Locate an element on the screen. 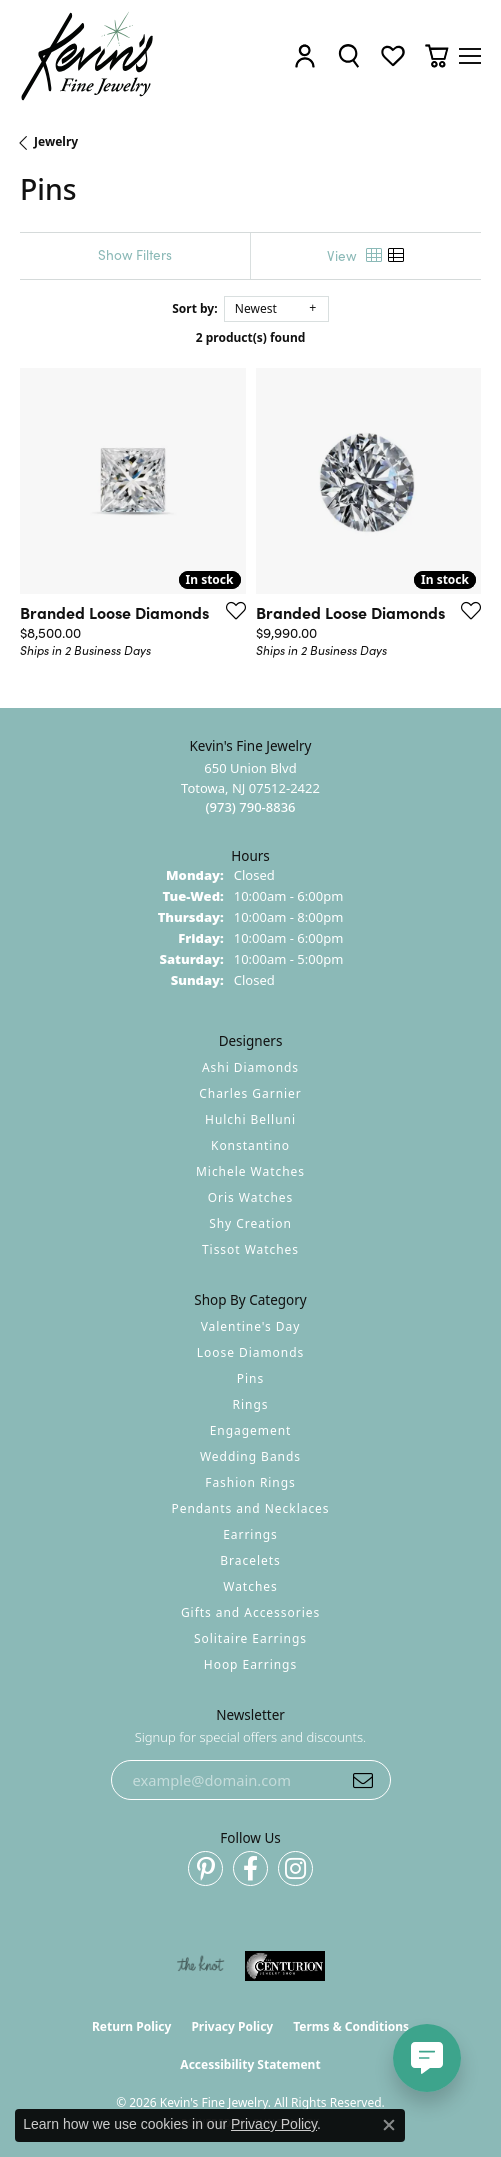 The image size is (501, 2157). [Add this item to my wish list] is located at coordinates (230, 610).